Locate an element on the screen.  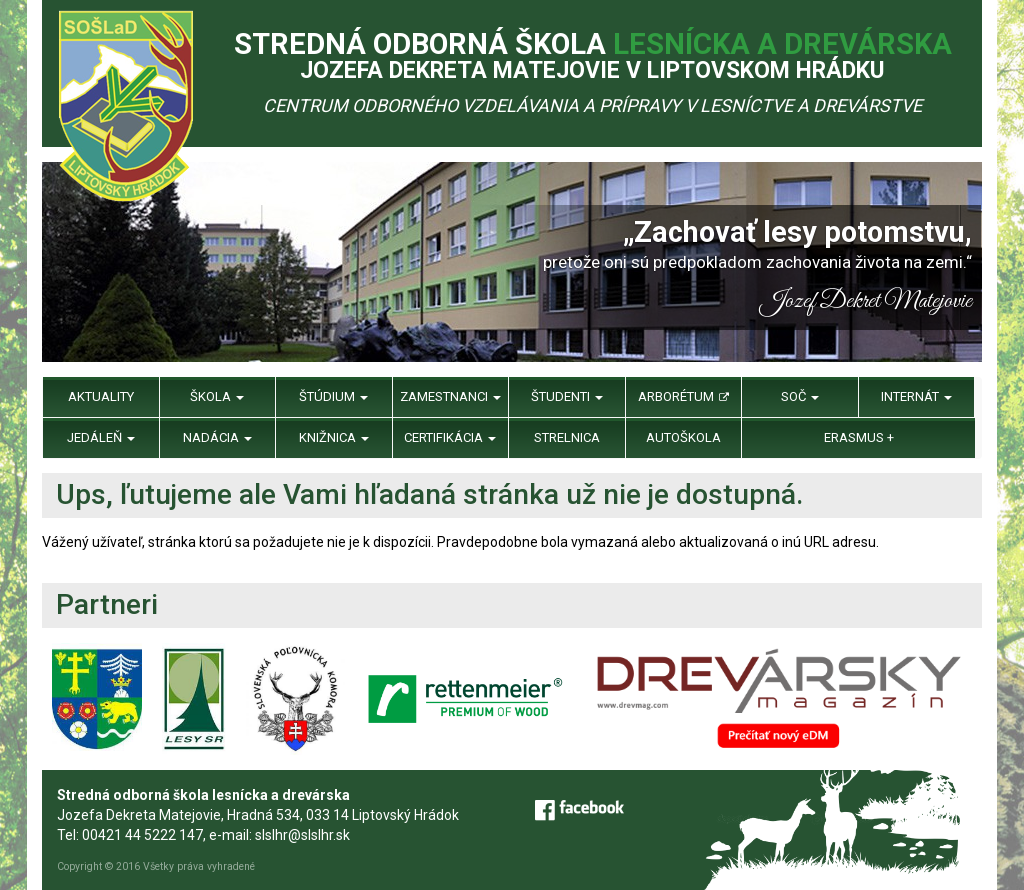
slslhr@slslhr.sk is located at coordinates (302, 835).